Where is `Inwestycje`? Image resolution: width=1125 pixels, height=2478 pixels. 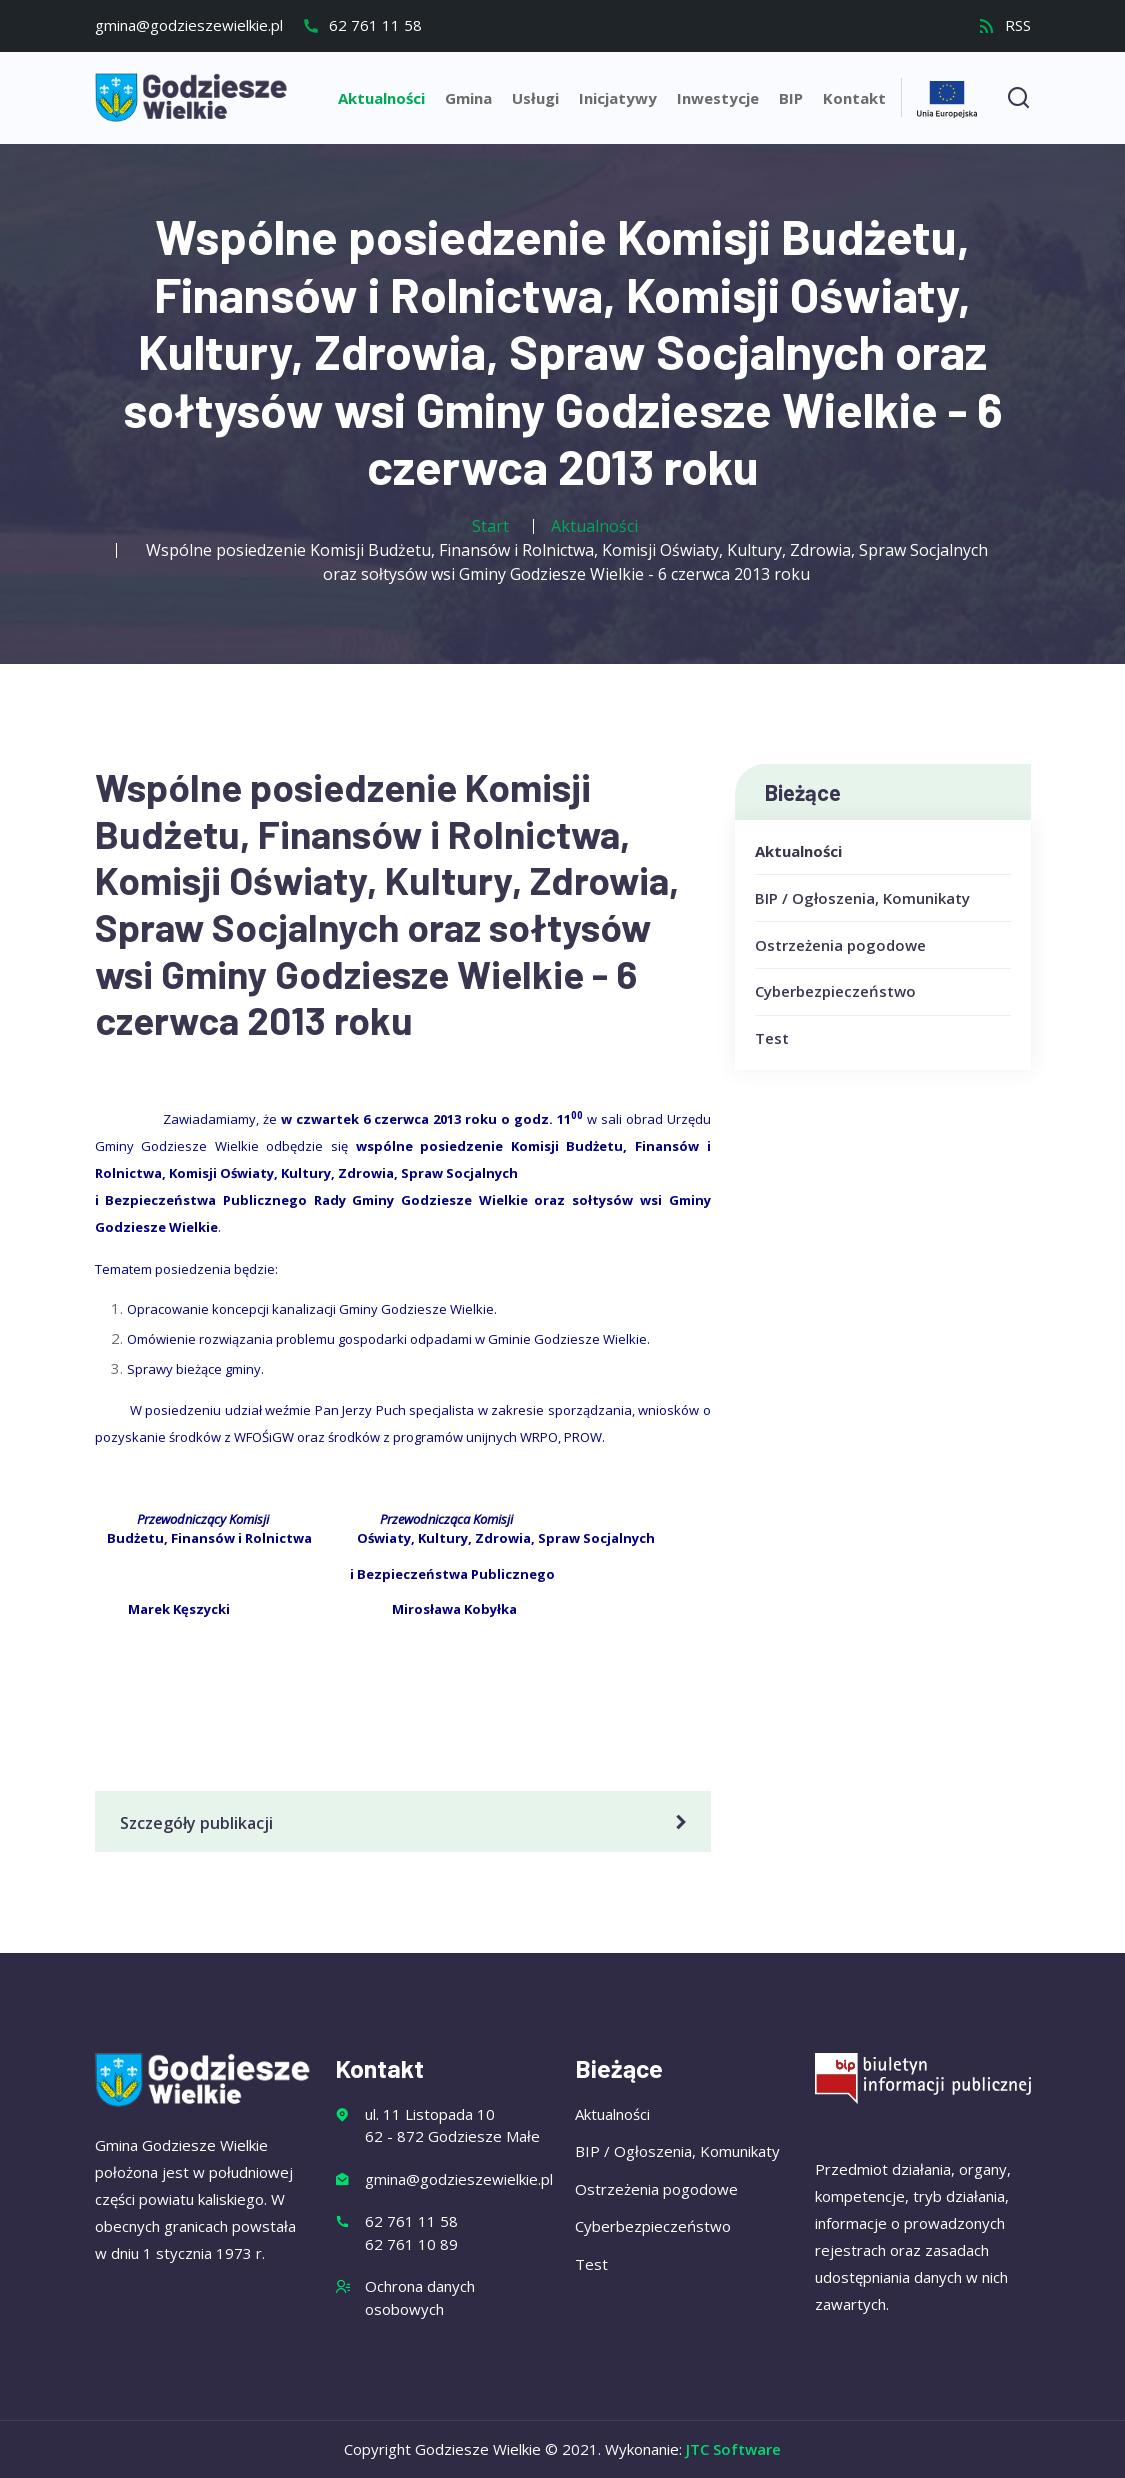 Inwestycje is located at coordinates (718, 98).